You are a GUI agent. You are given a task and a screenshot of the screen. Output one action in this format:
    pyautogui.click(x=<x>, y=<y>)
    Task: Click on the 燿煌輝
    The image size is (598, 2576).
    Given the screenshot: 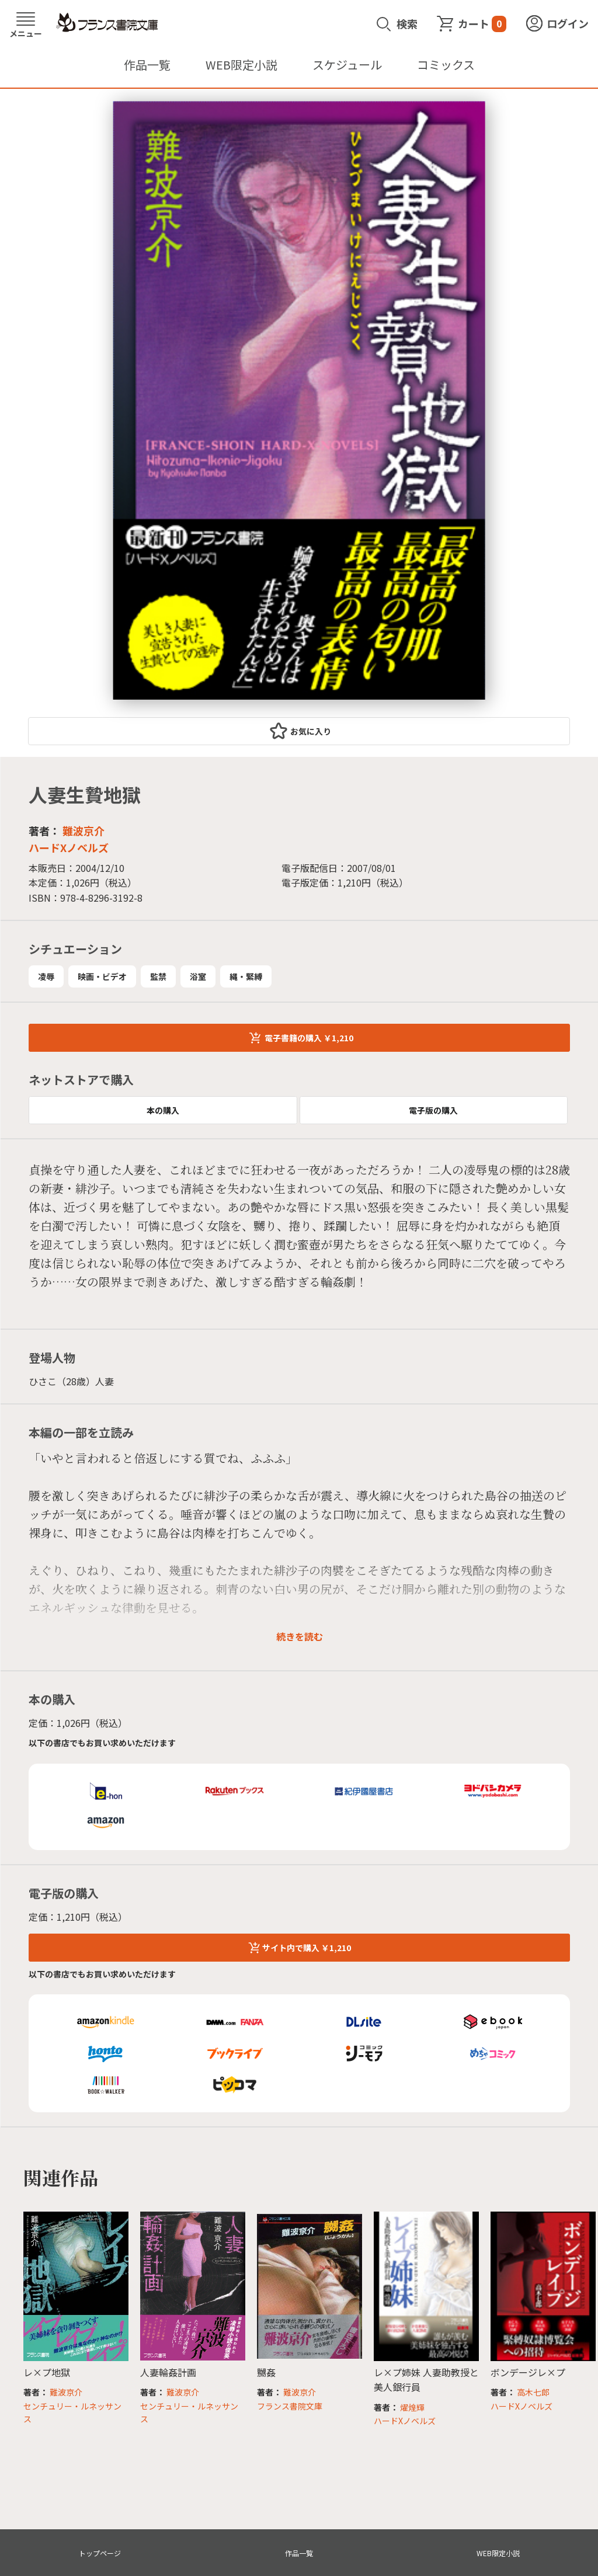 What is the action you would take?
    pyautogui.click(x=412, y=2407)
    